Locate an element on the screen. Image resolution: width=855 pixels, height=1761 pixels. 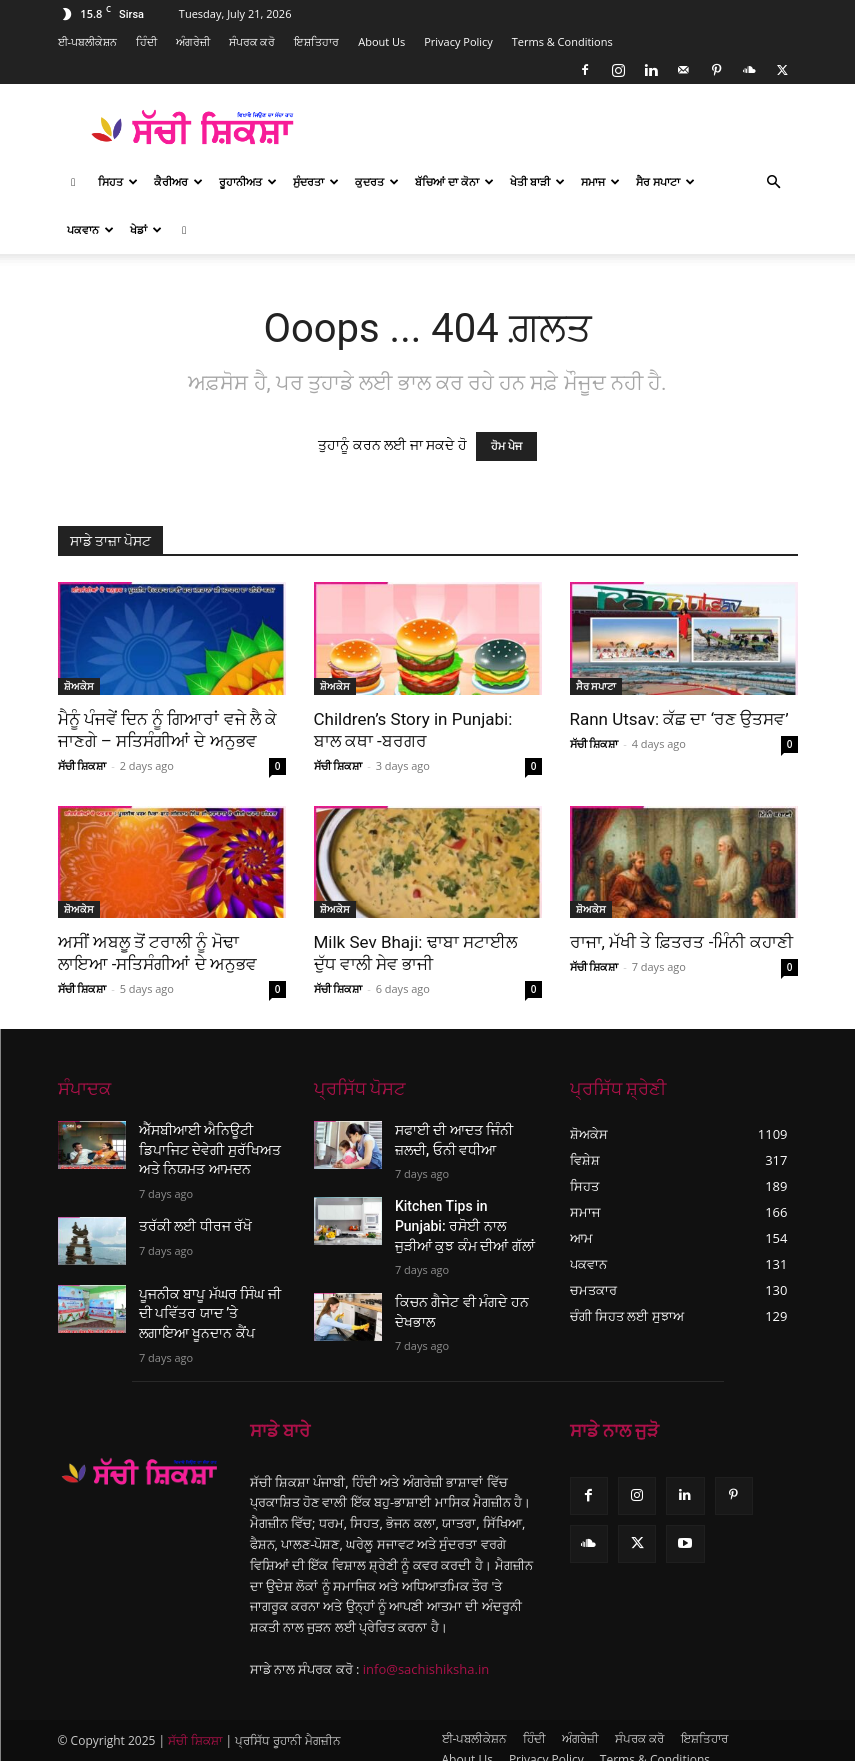
info@sachishiksha.in is located at coordinates (426, 1652).